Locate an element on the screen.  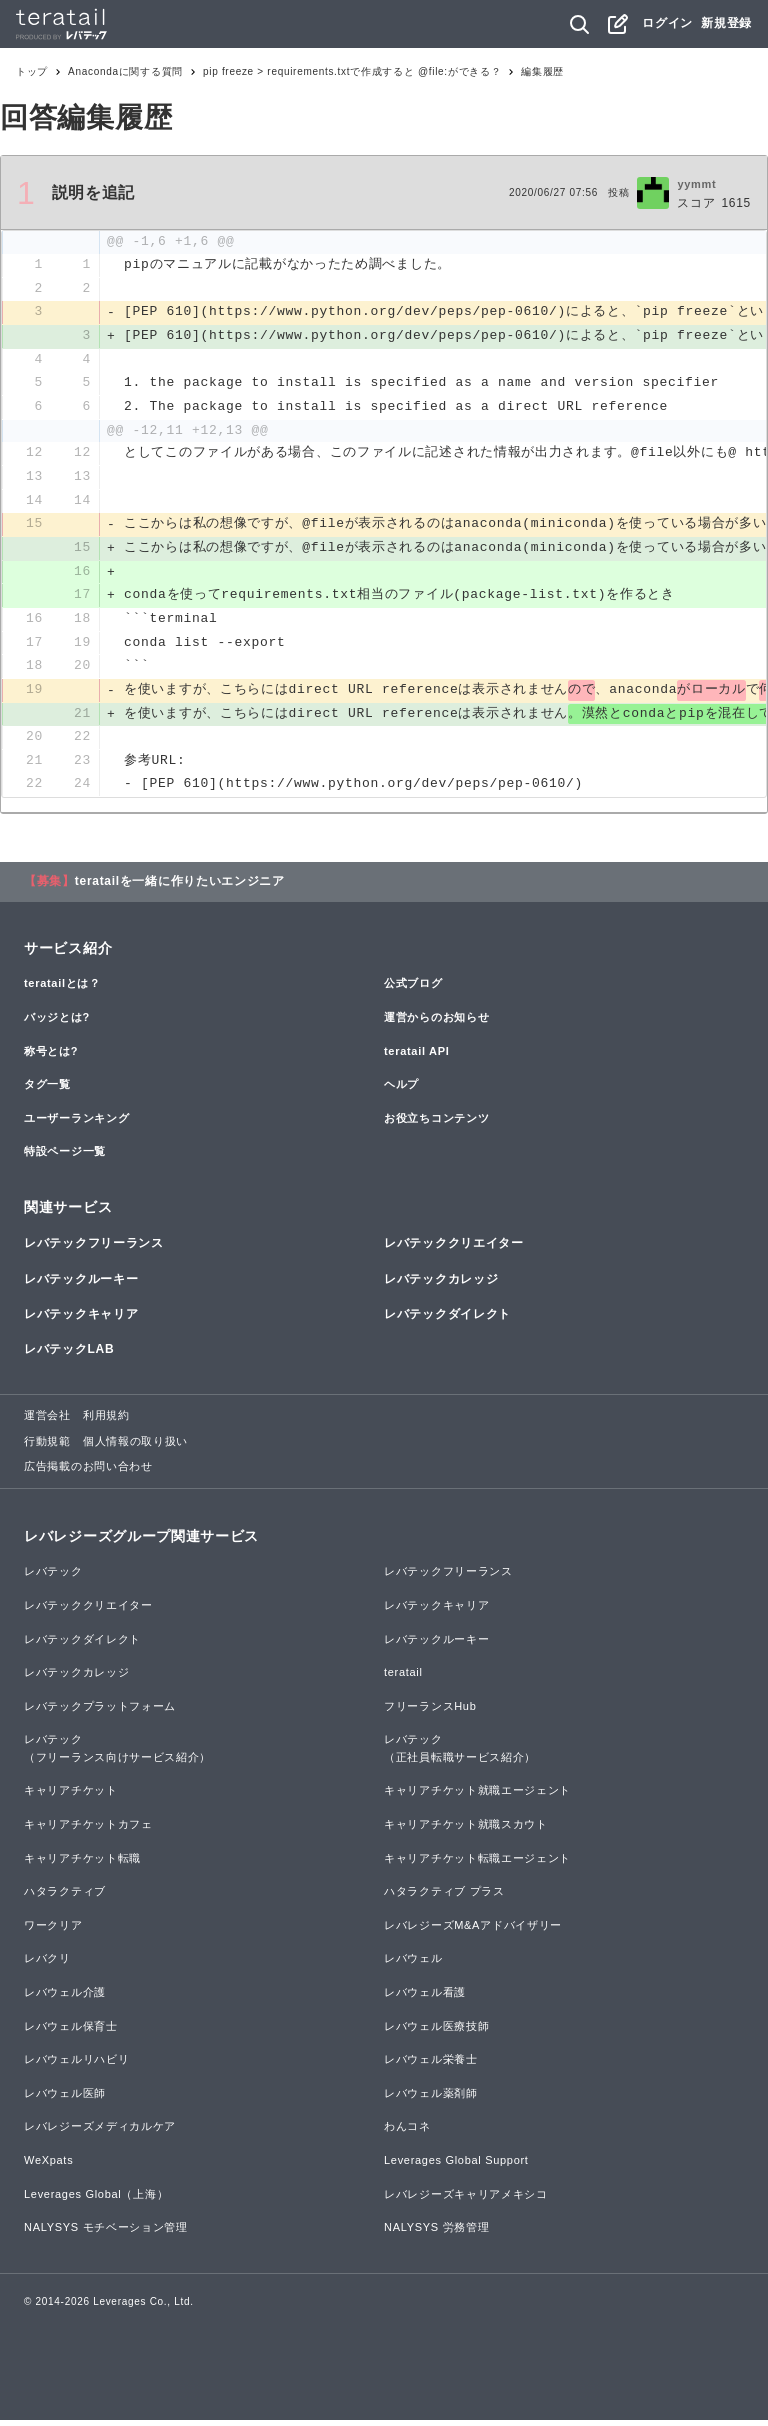
レバウェル医師 is located at coordinates (65, 2099).